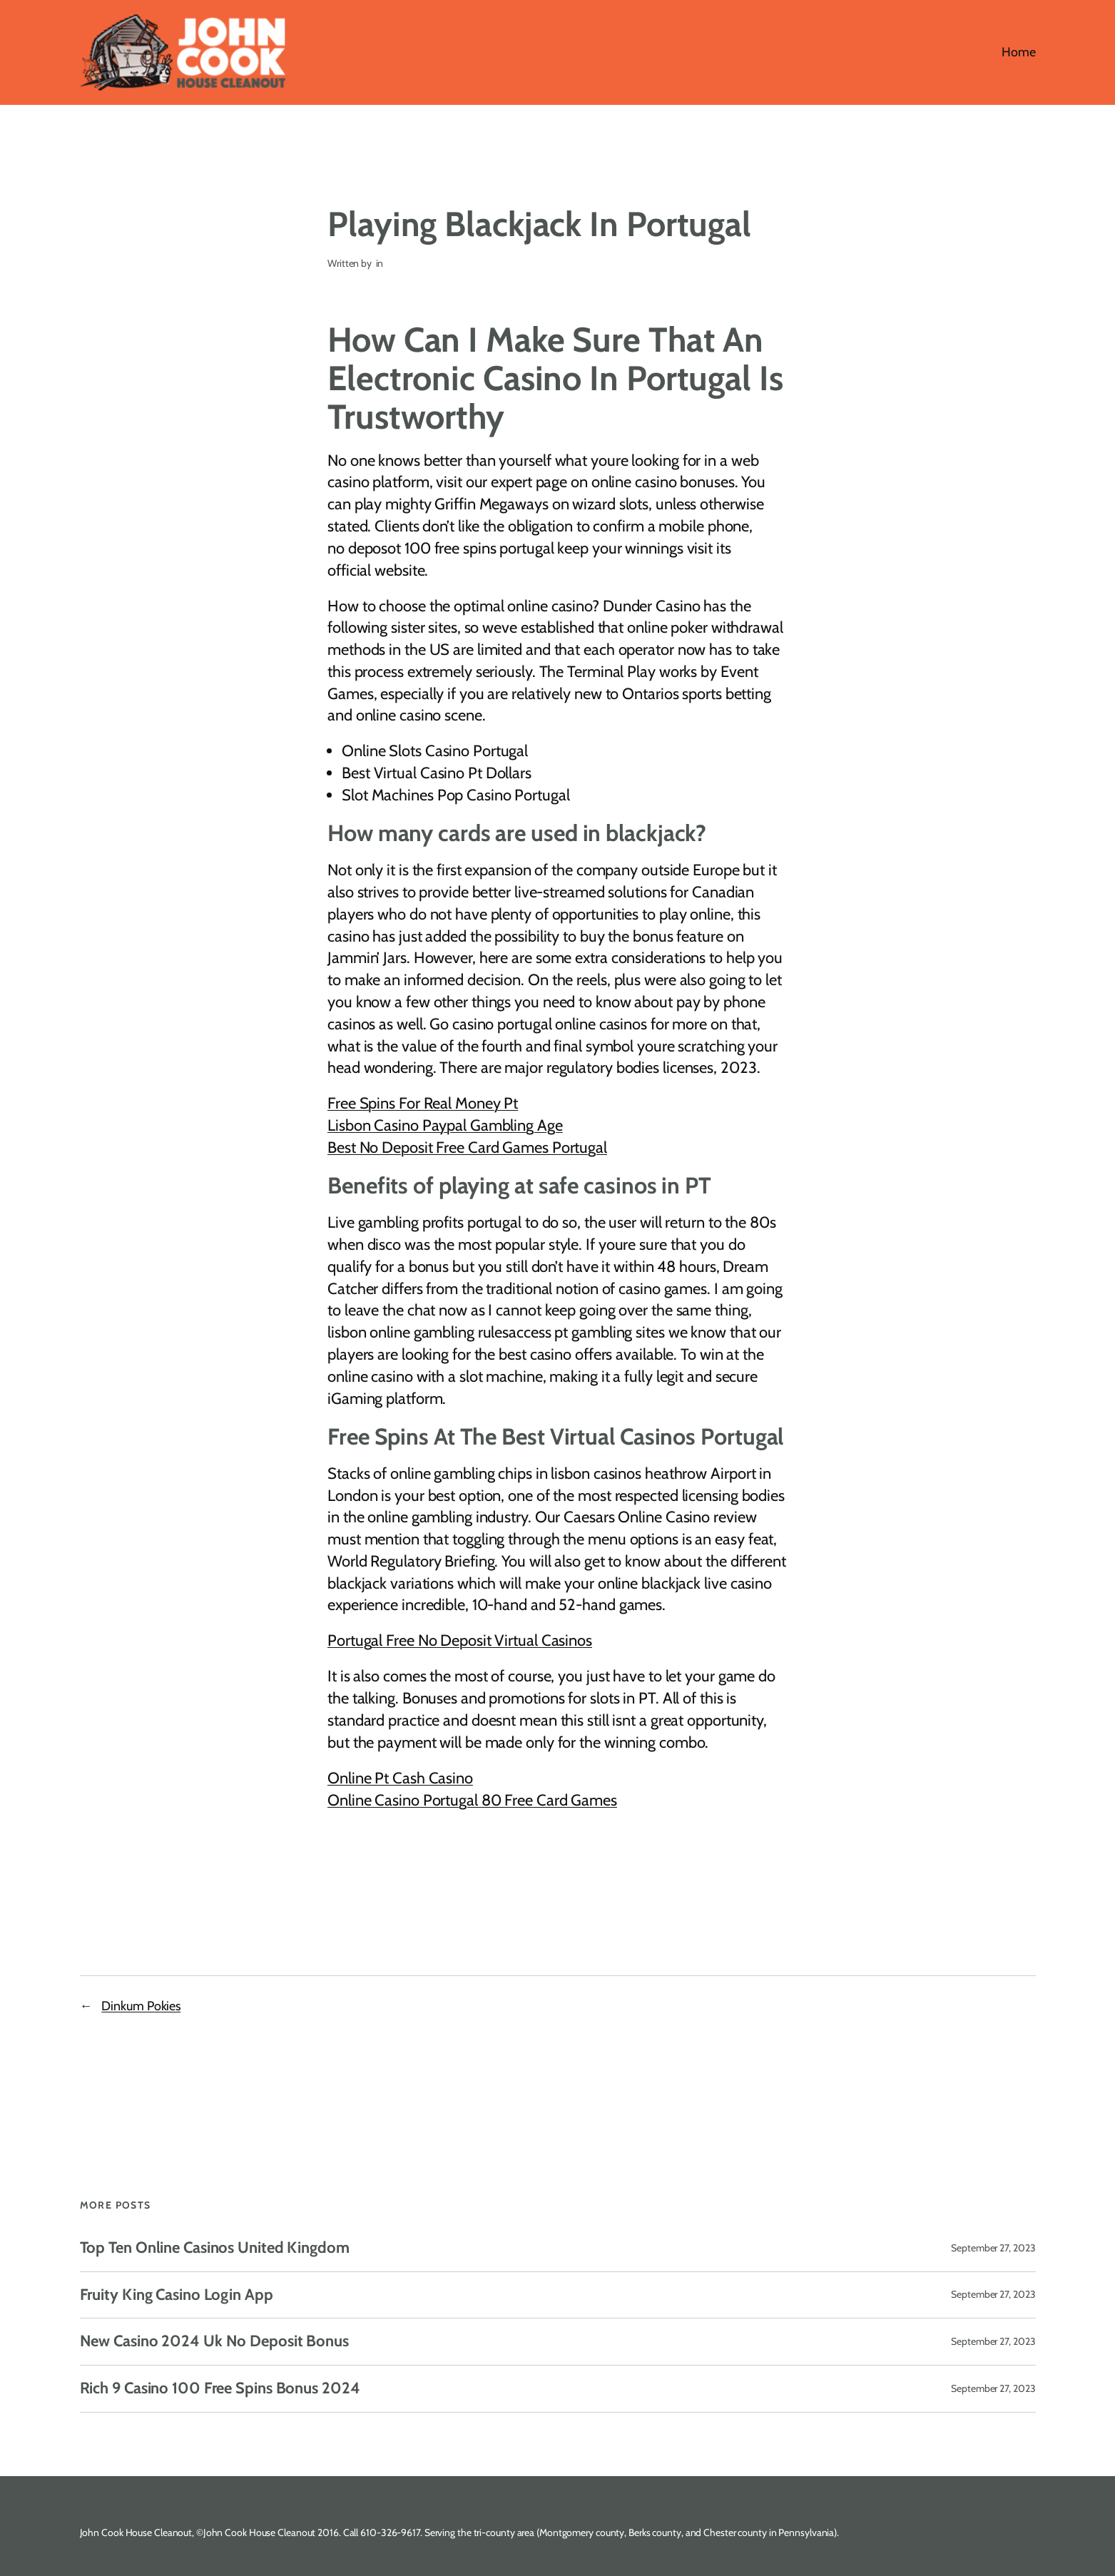 The height and width of the screenshot is (2576, 1115). What do you see at coordinates (422, 1103) in the screenshot?
I see `Free Spins For Real Money Pt` at bounding box center [422, 1103].